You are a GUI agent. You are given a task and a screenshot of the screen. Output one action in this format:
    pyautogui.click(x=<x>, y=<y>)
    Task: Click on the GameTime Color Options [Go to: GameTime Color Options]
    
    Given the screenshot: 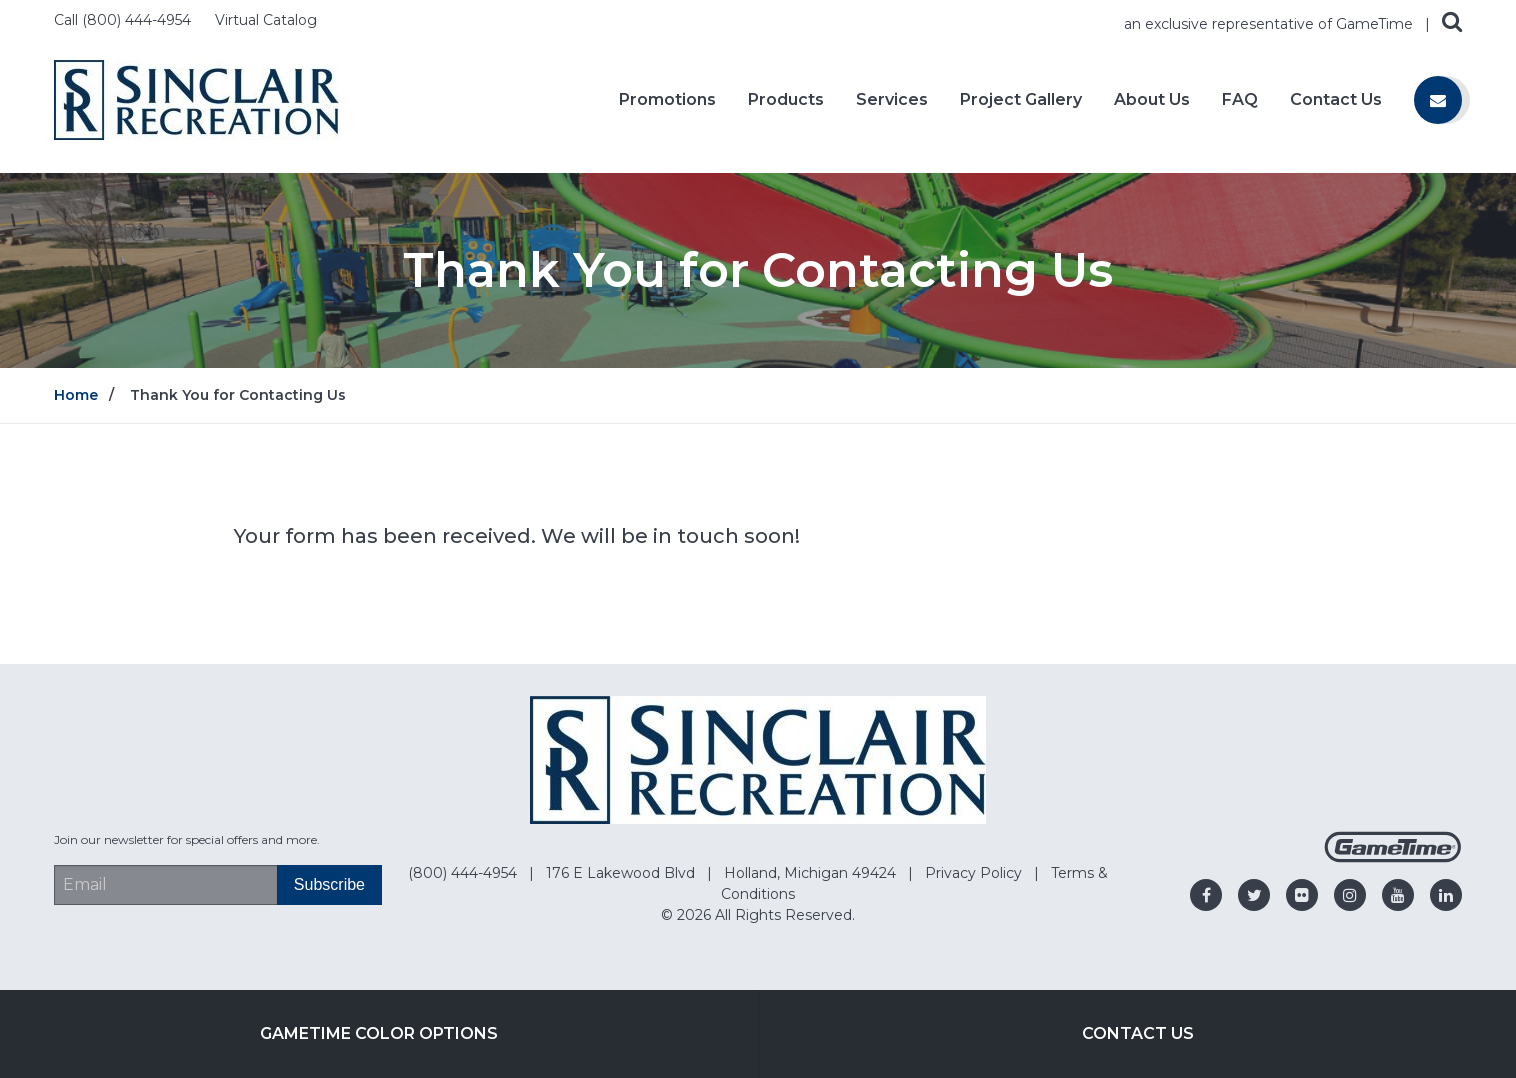 What is the action you would take?
    pyautogui.click(x=379, y=1033)
    